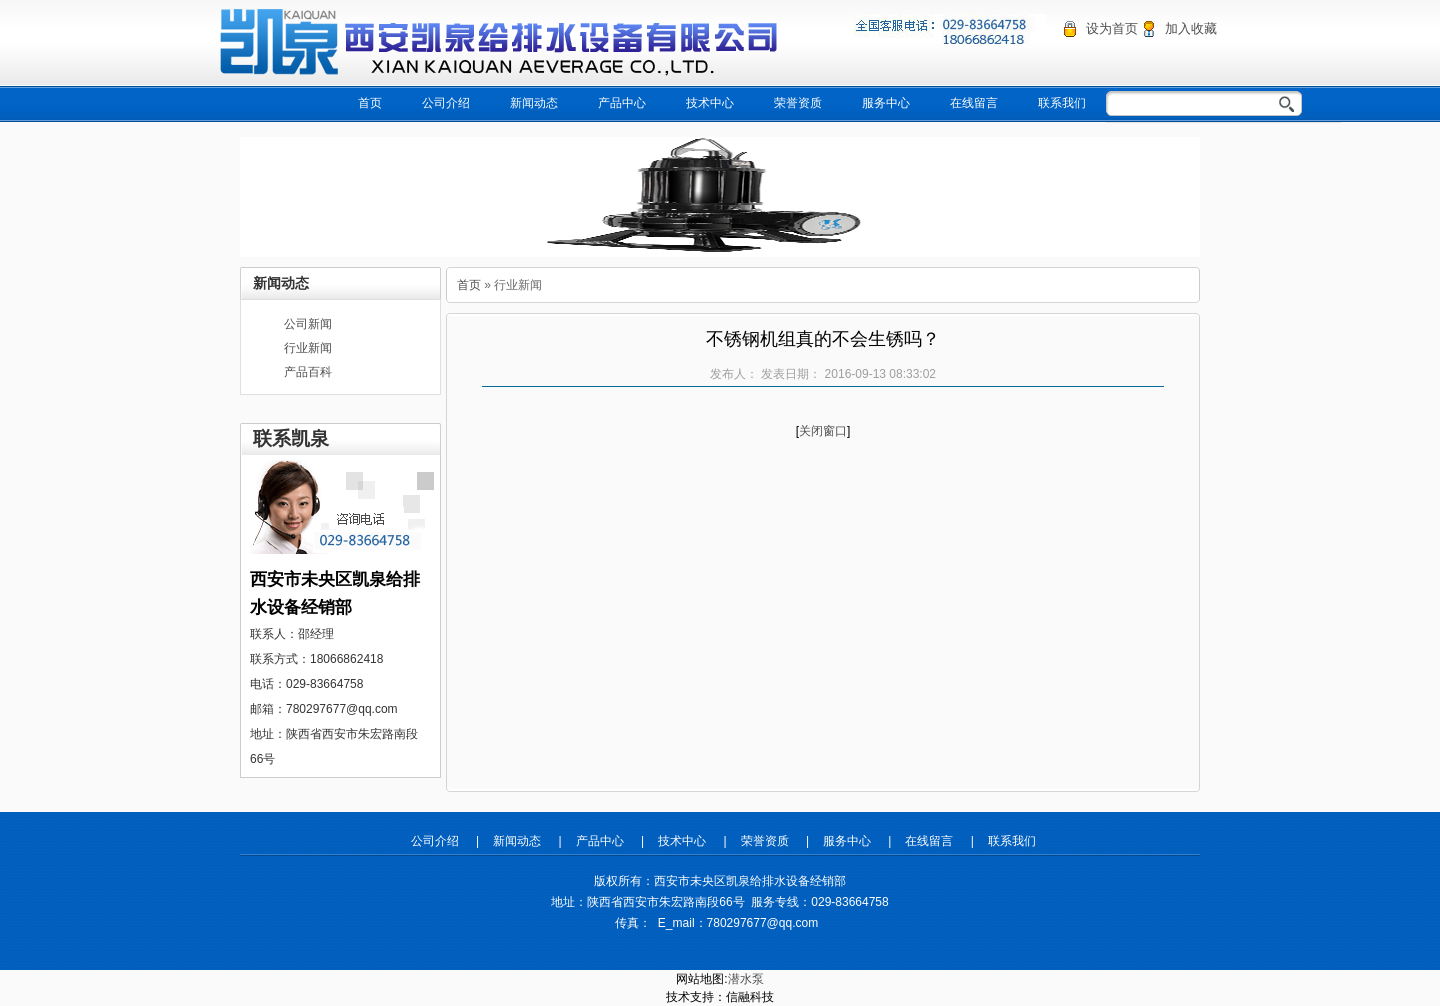 This screenshot has width=1440, height=1006. I want to click on 公司介绍, so click(446, 103).